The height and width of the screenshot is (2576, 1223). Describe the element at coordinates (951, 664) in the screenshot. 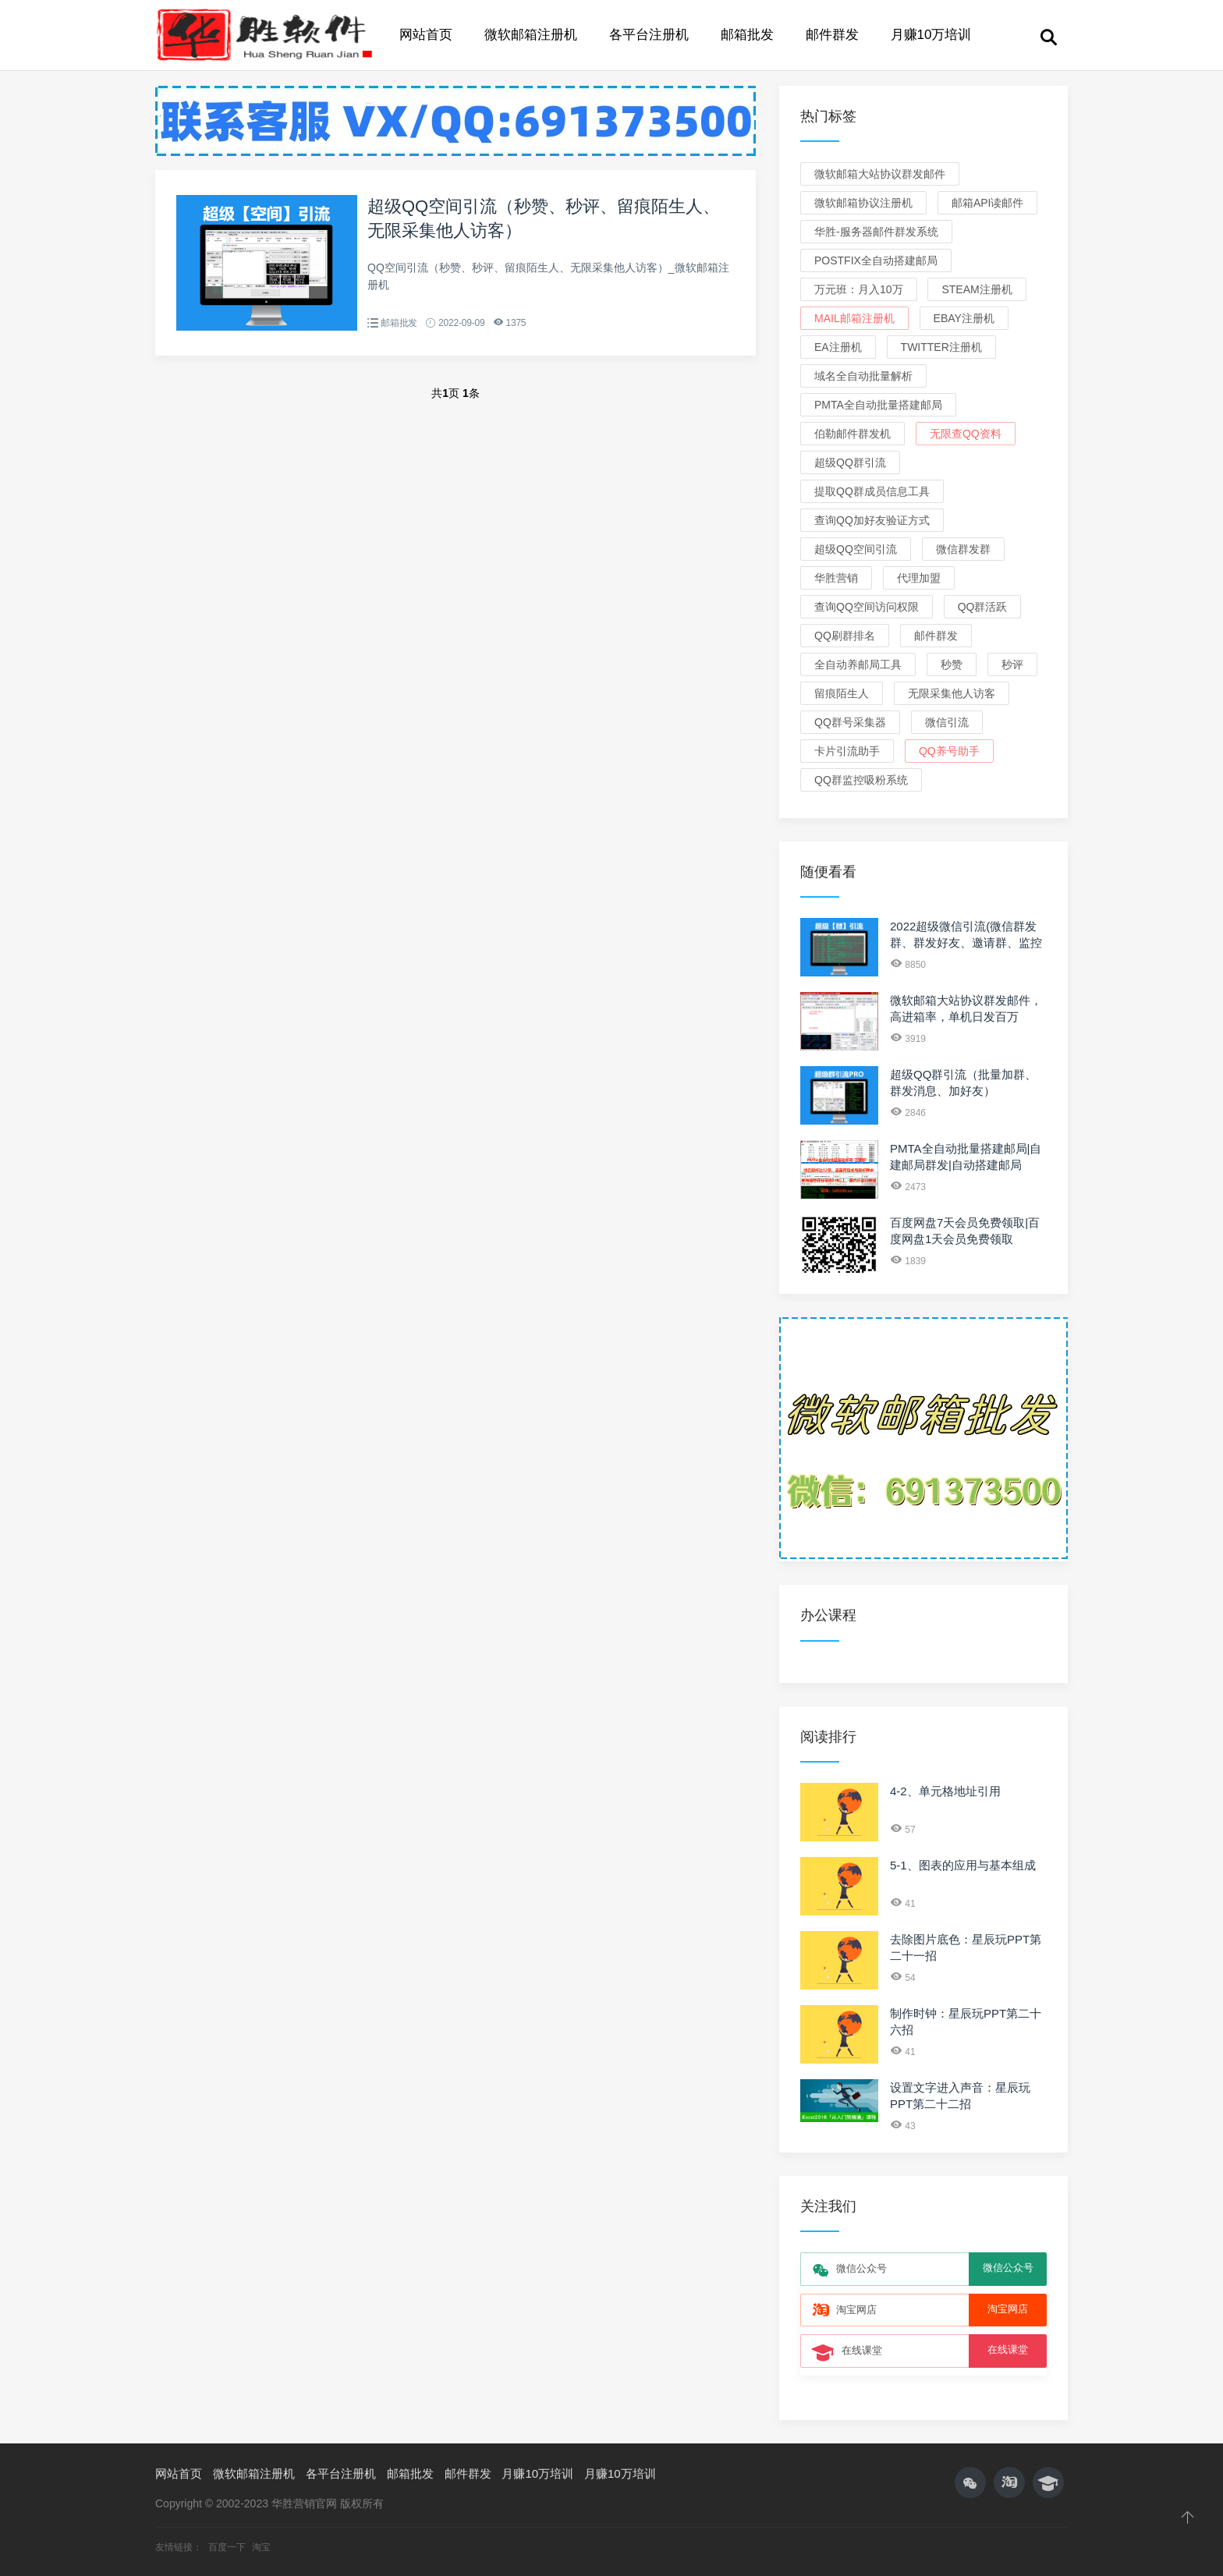

I see `秒赞` at that location.